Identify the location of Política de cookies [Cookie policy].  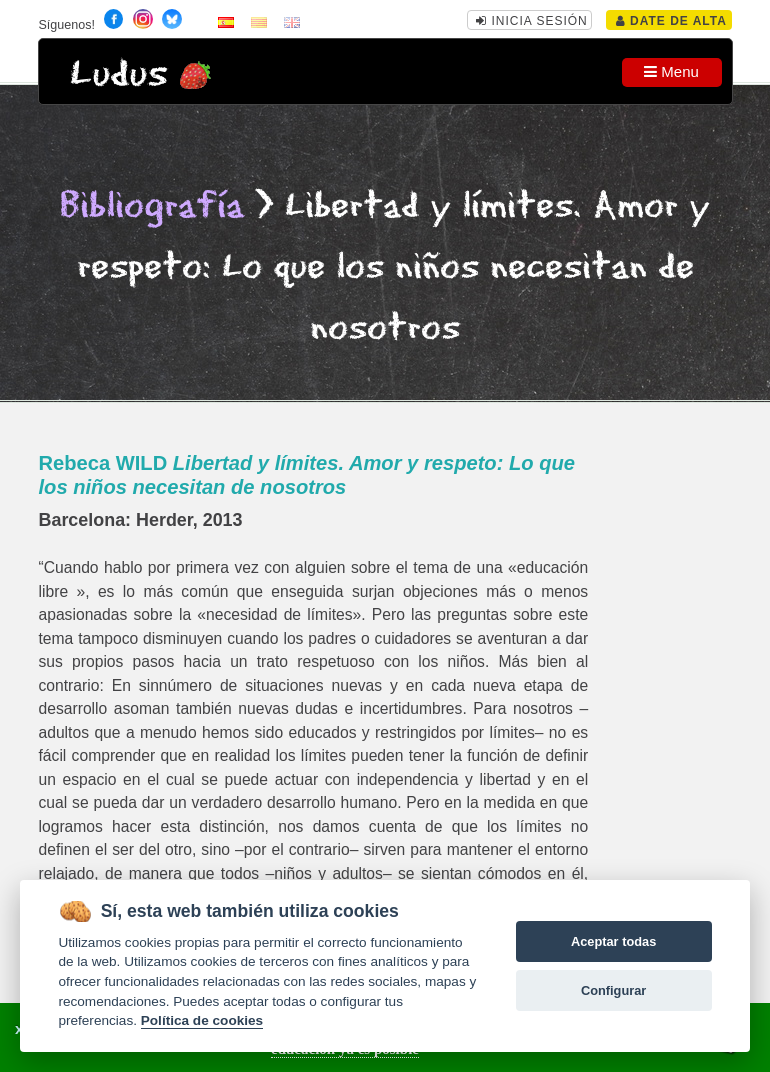
(202, 1020).